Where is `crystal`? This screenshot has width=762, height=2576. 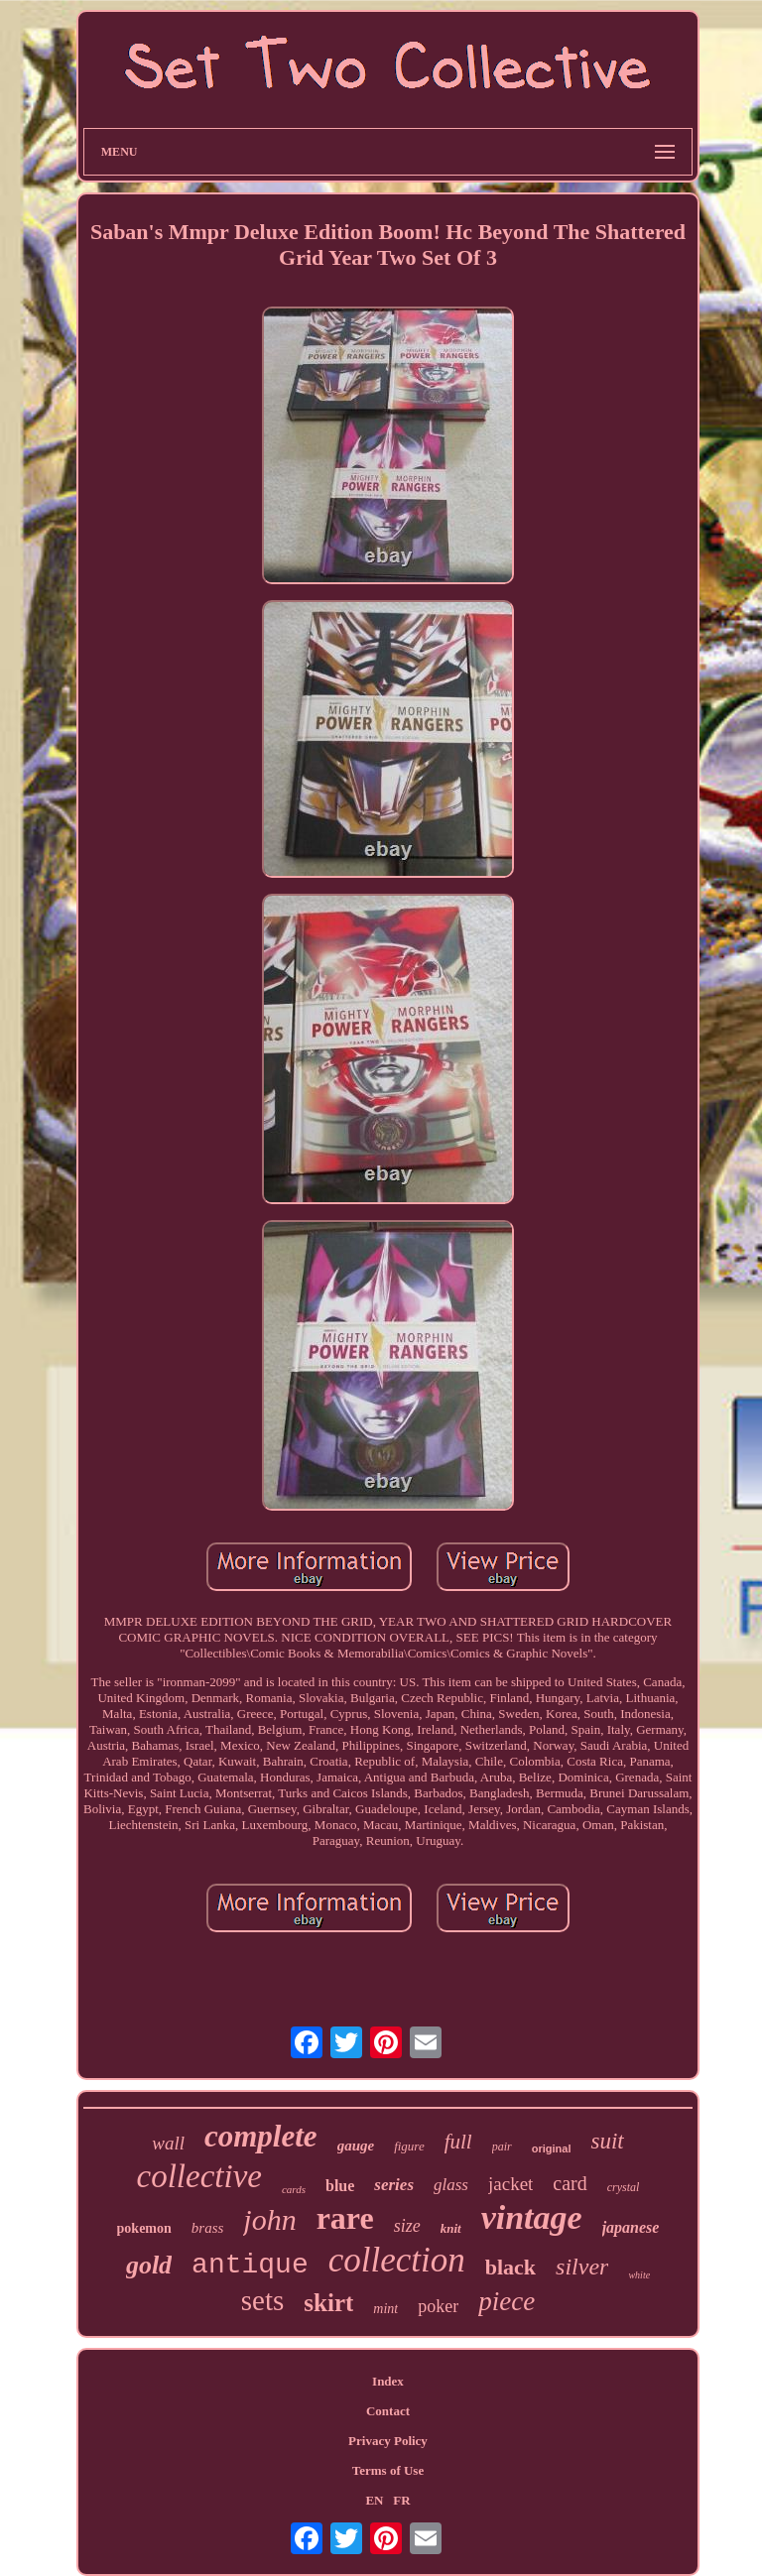
crystal is located at coordinates (623, 2187).